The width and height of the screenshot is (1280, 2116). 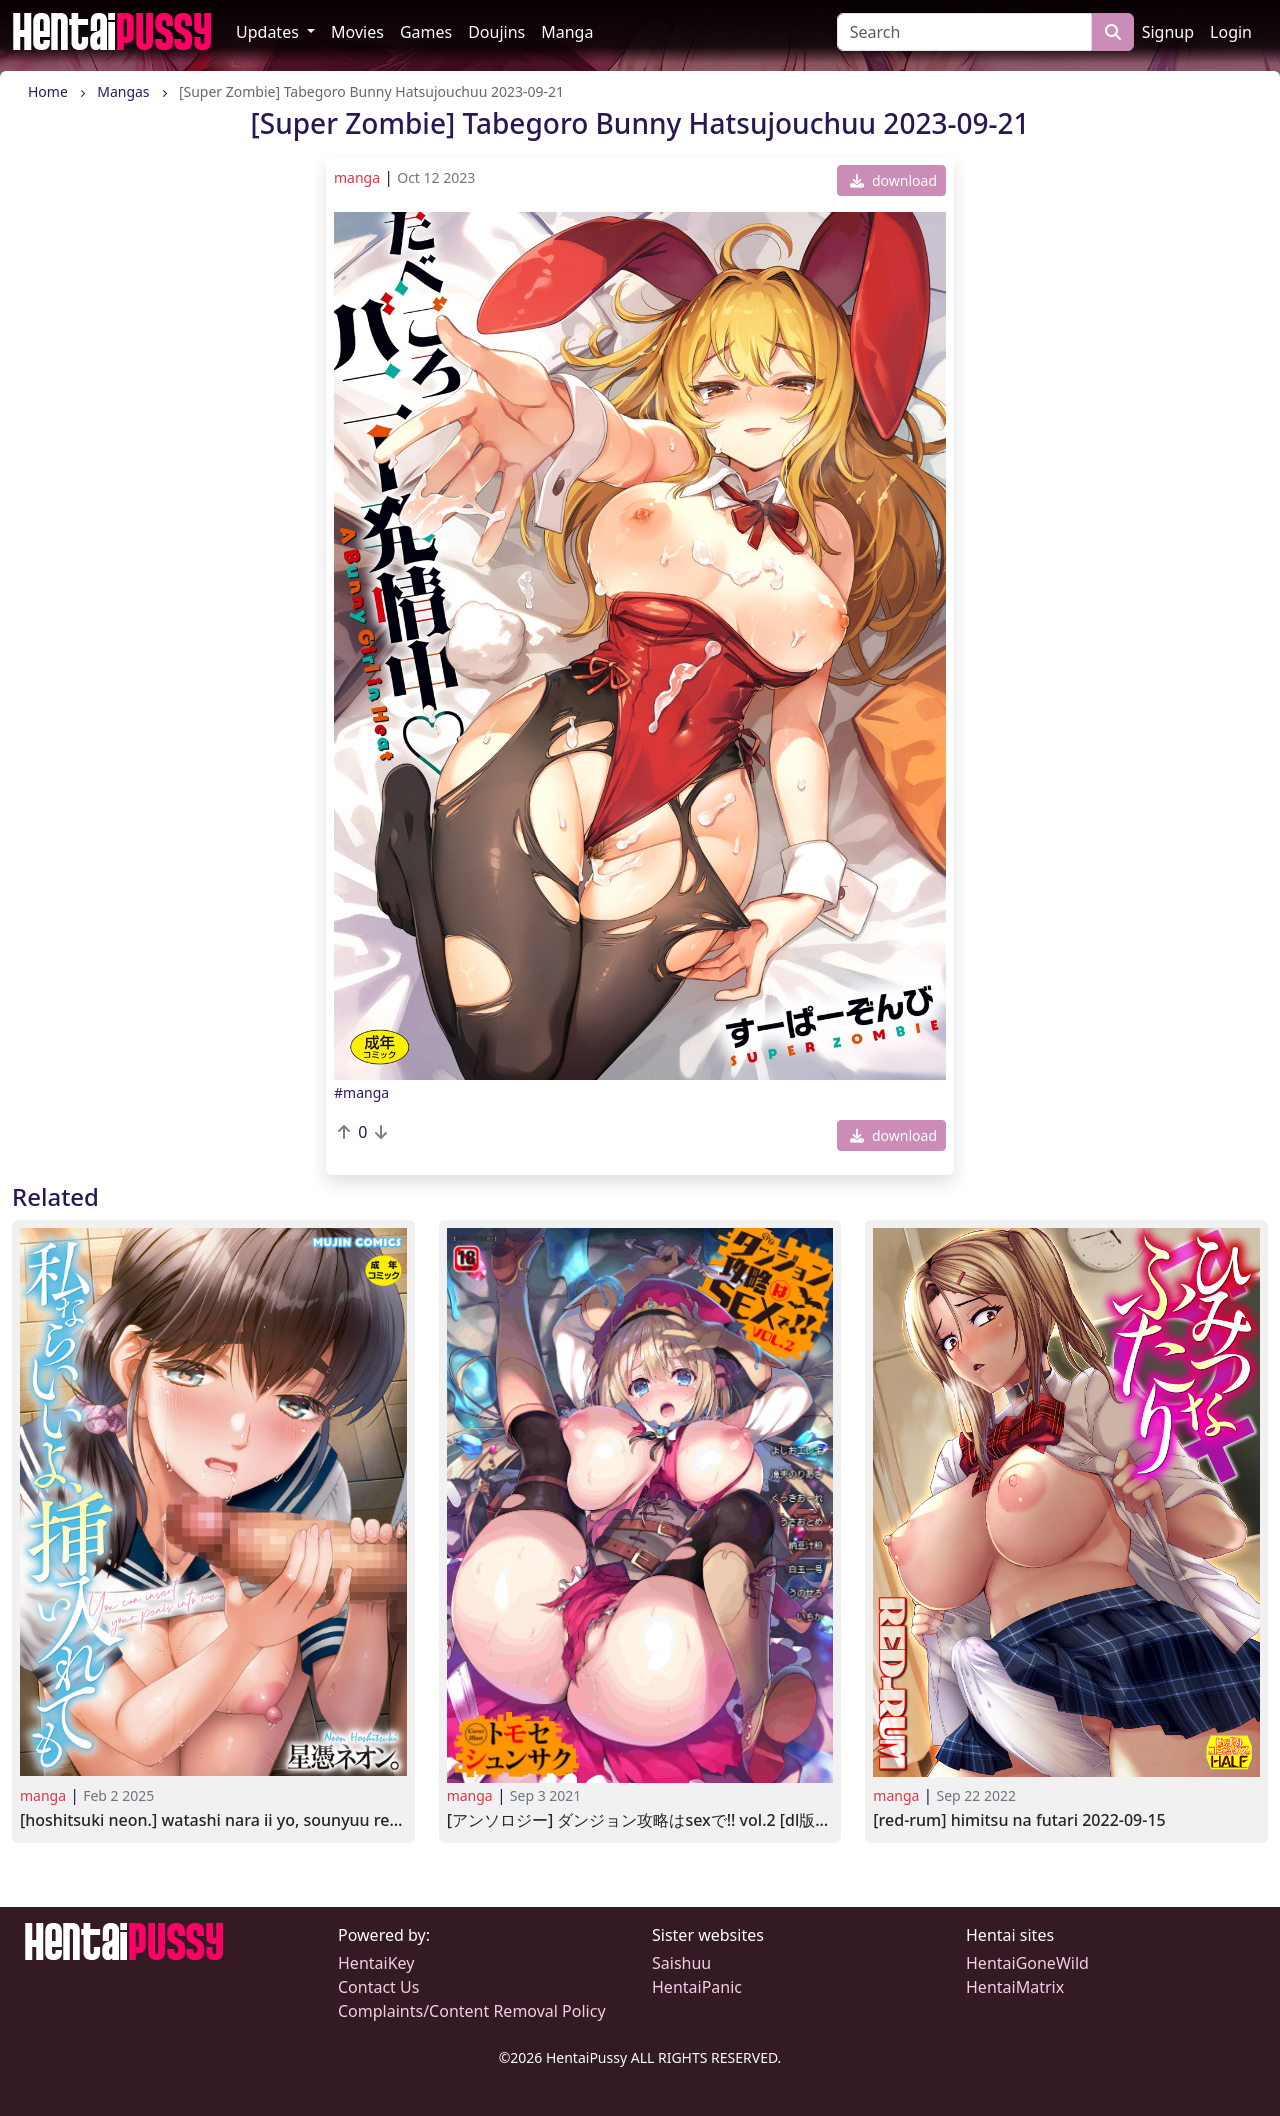 What do you see at coordinates (269, 32) in the screenshot?
I see `Updates [button]` at bounding box center [269, 32].